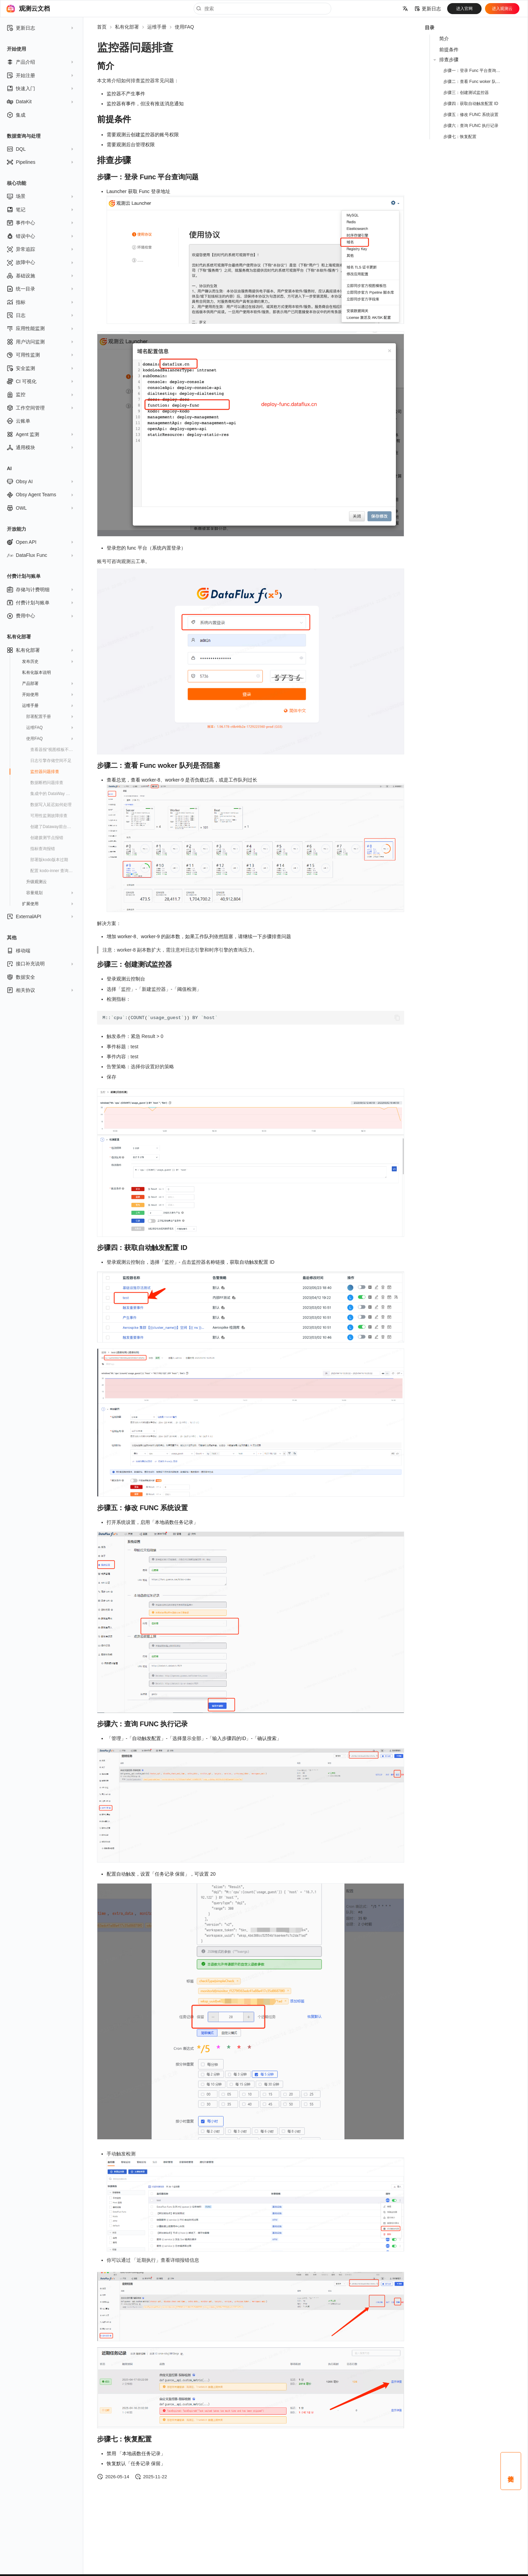 This screenshot has height=2576, width=528. I want to click on [观测云文档], so click(11, 8).